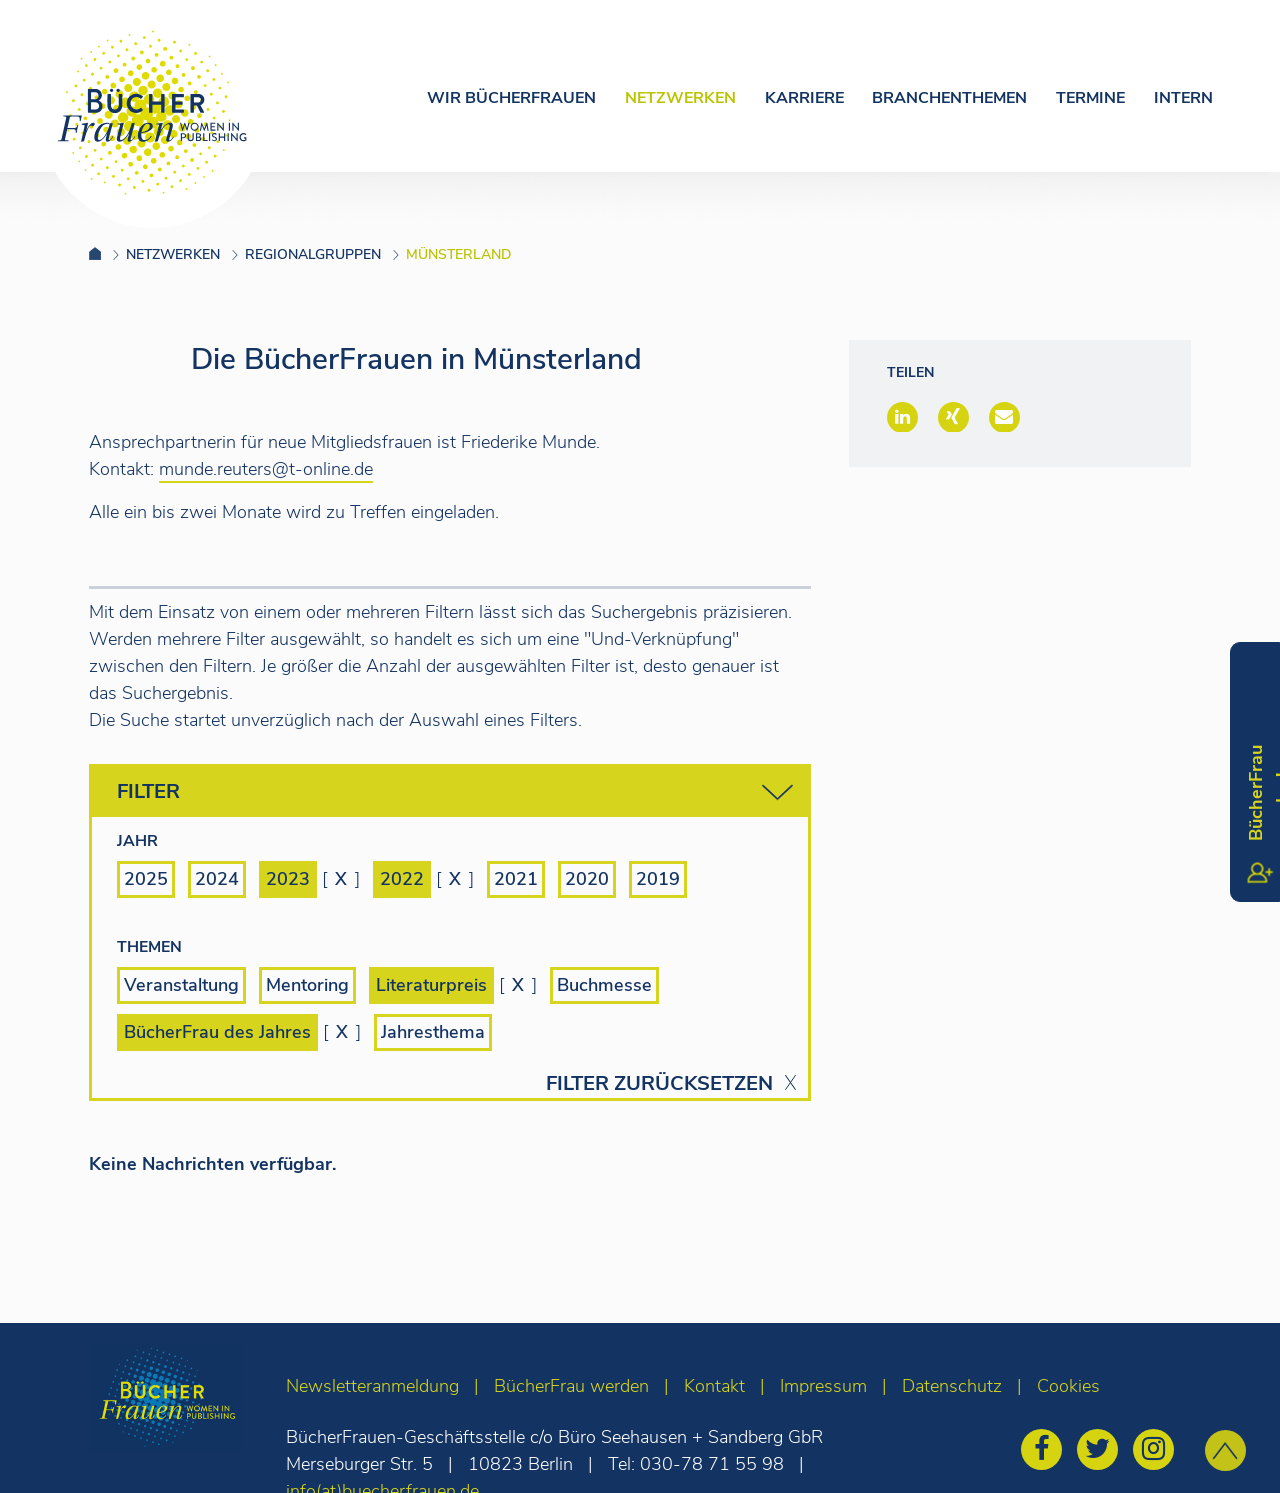 The image size is (1280, 1493). Describe the element at coordinates (217, 1032) in the screenshot. I see `BücherFrau des Jahres` at that location.